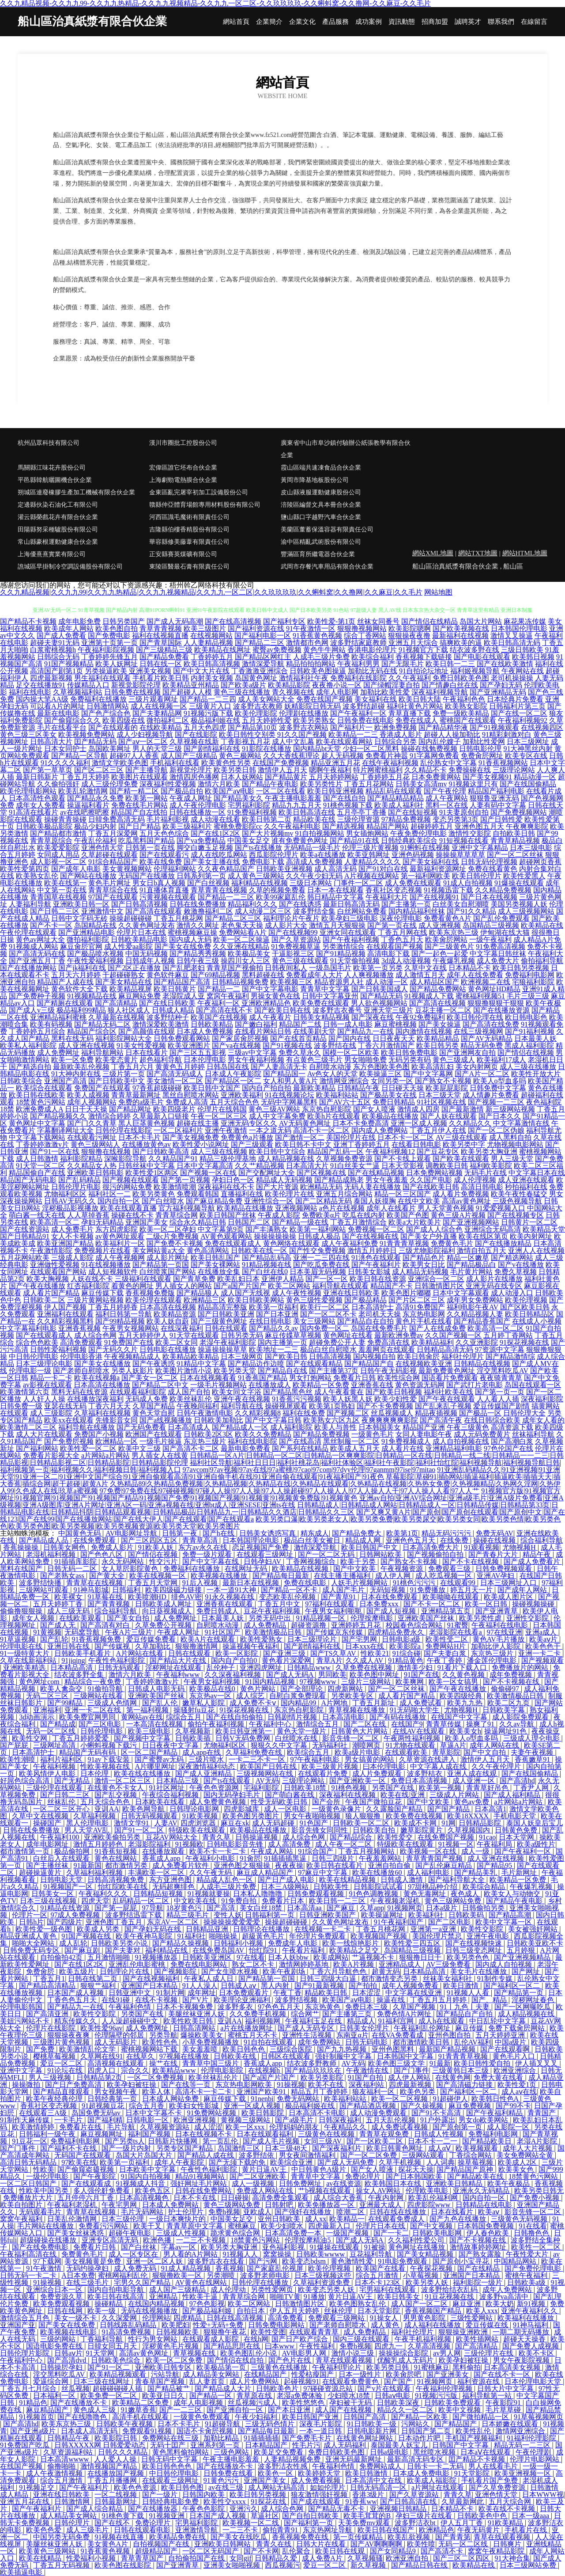 The width and height of the screenshot is (565, 2576). What do you see at coordinates (337, 925) in the screenshot?
I see `激情五月天狠狠操` at bounding box center [337, 925].